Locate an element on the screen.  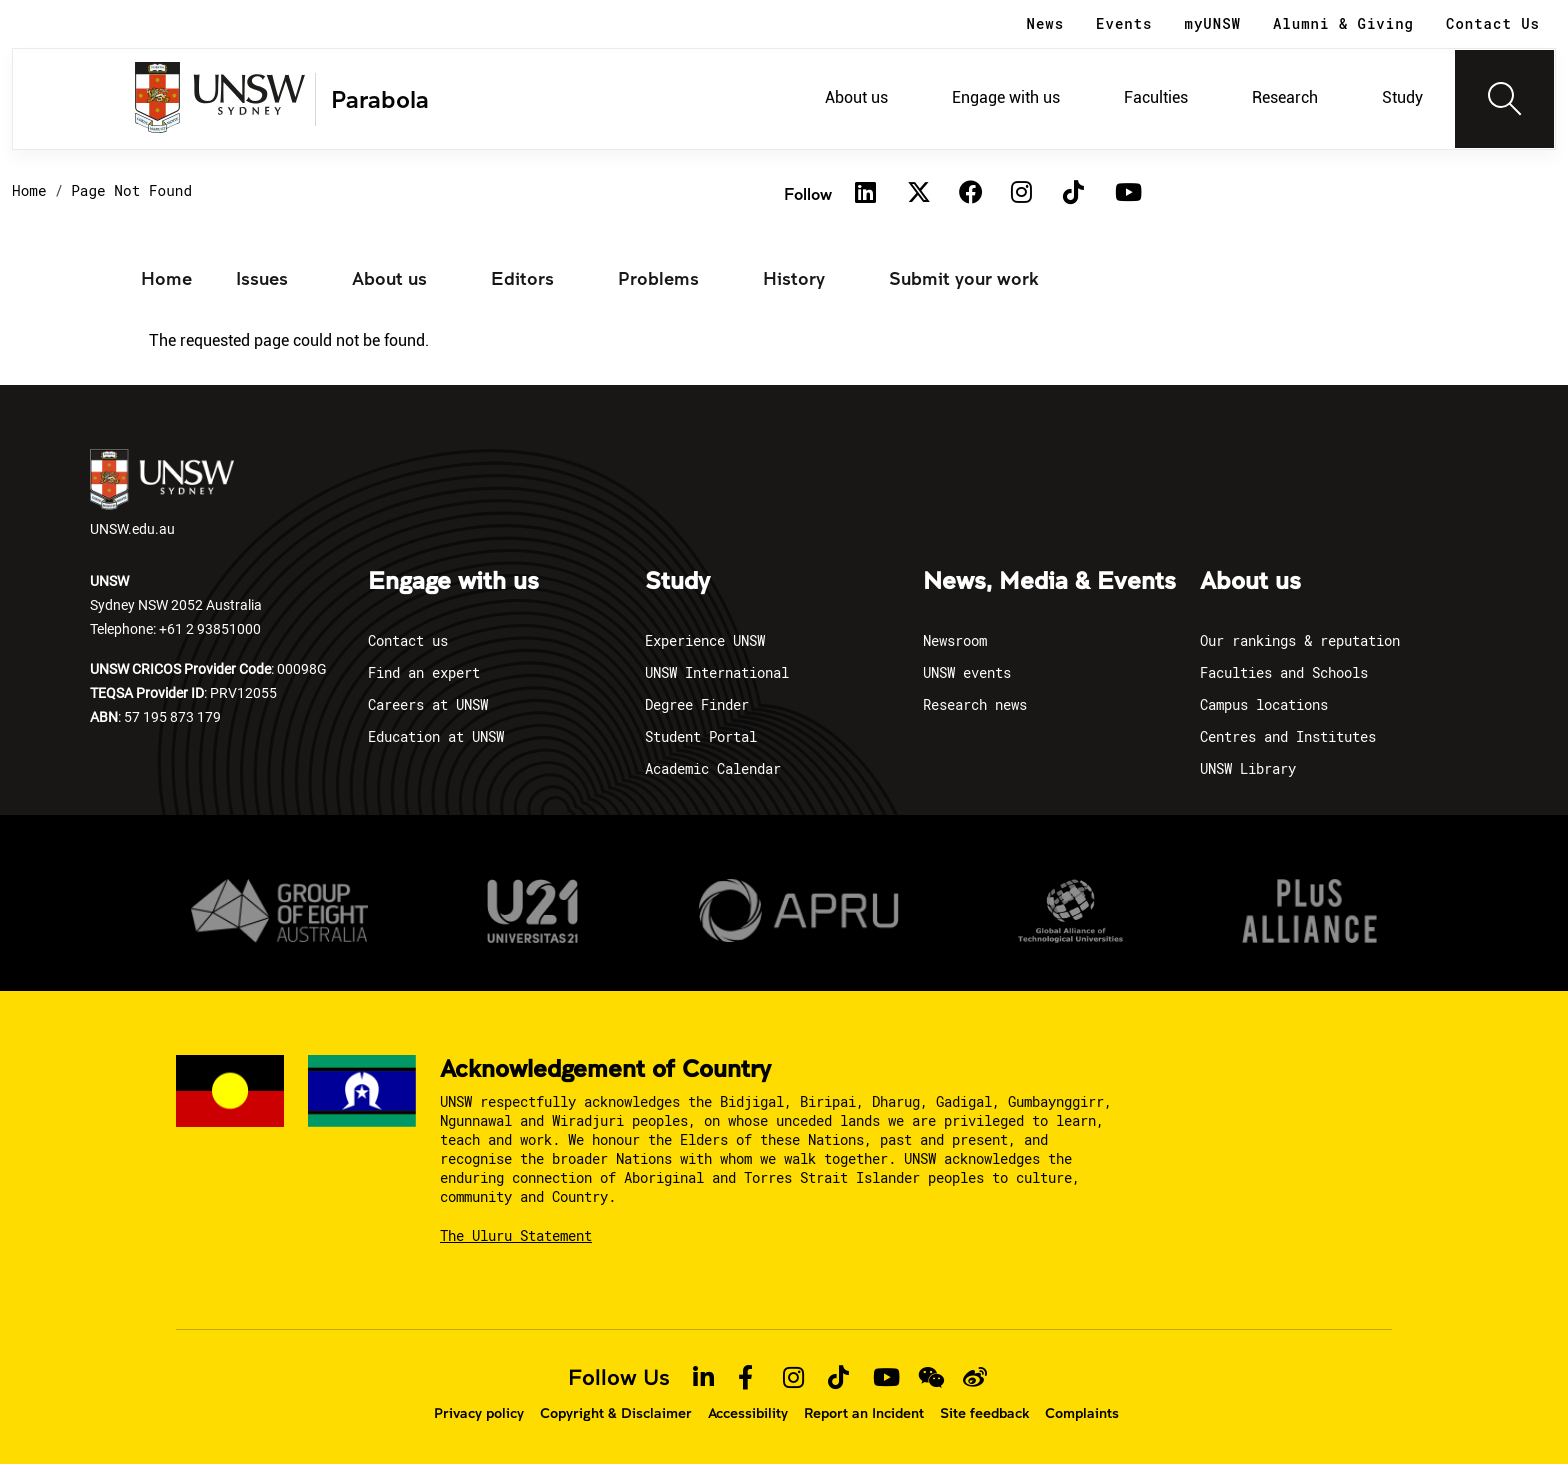
UNSW International is located at coordinates (717, 672).